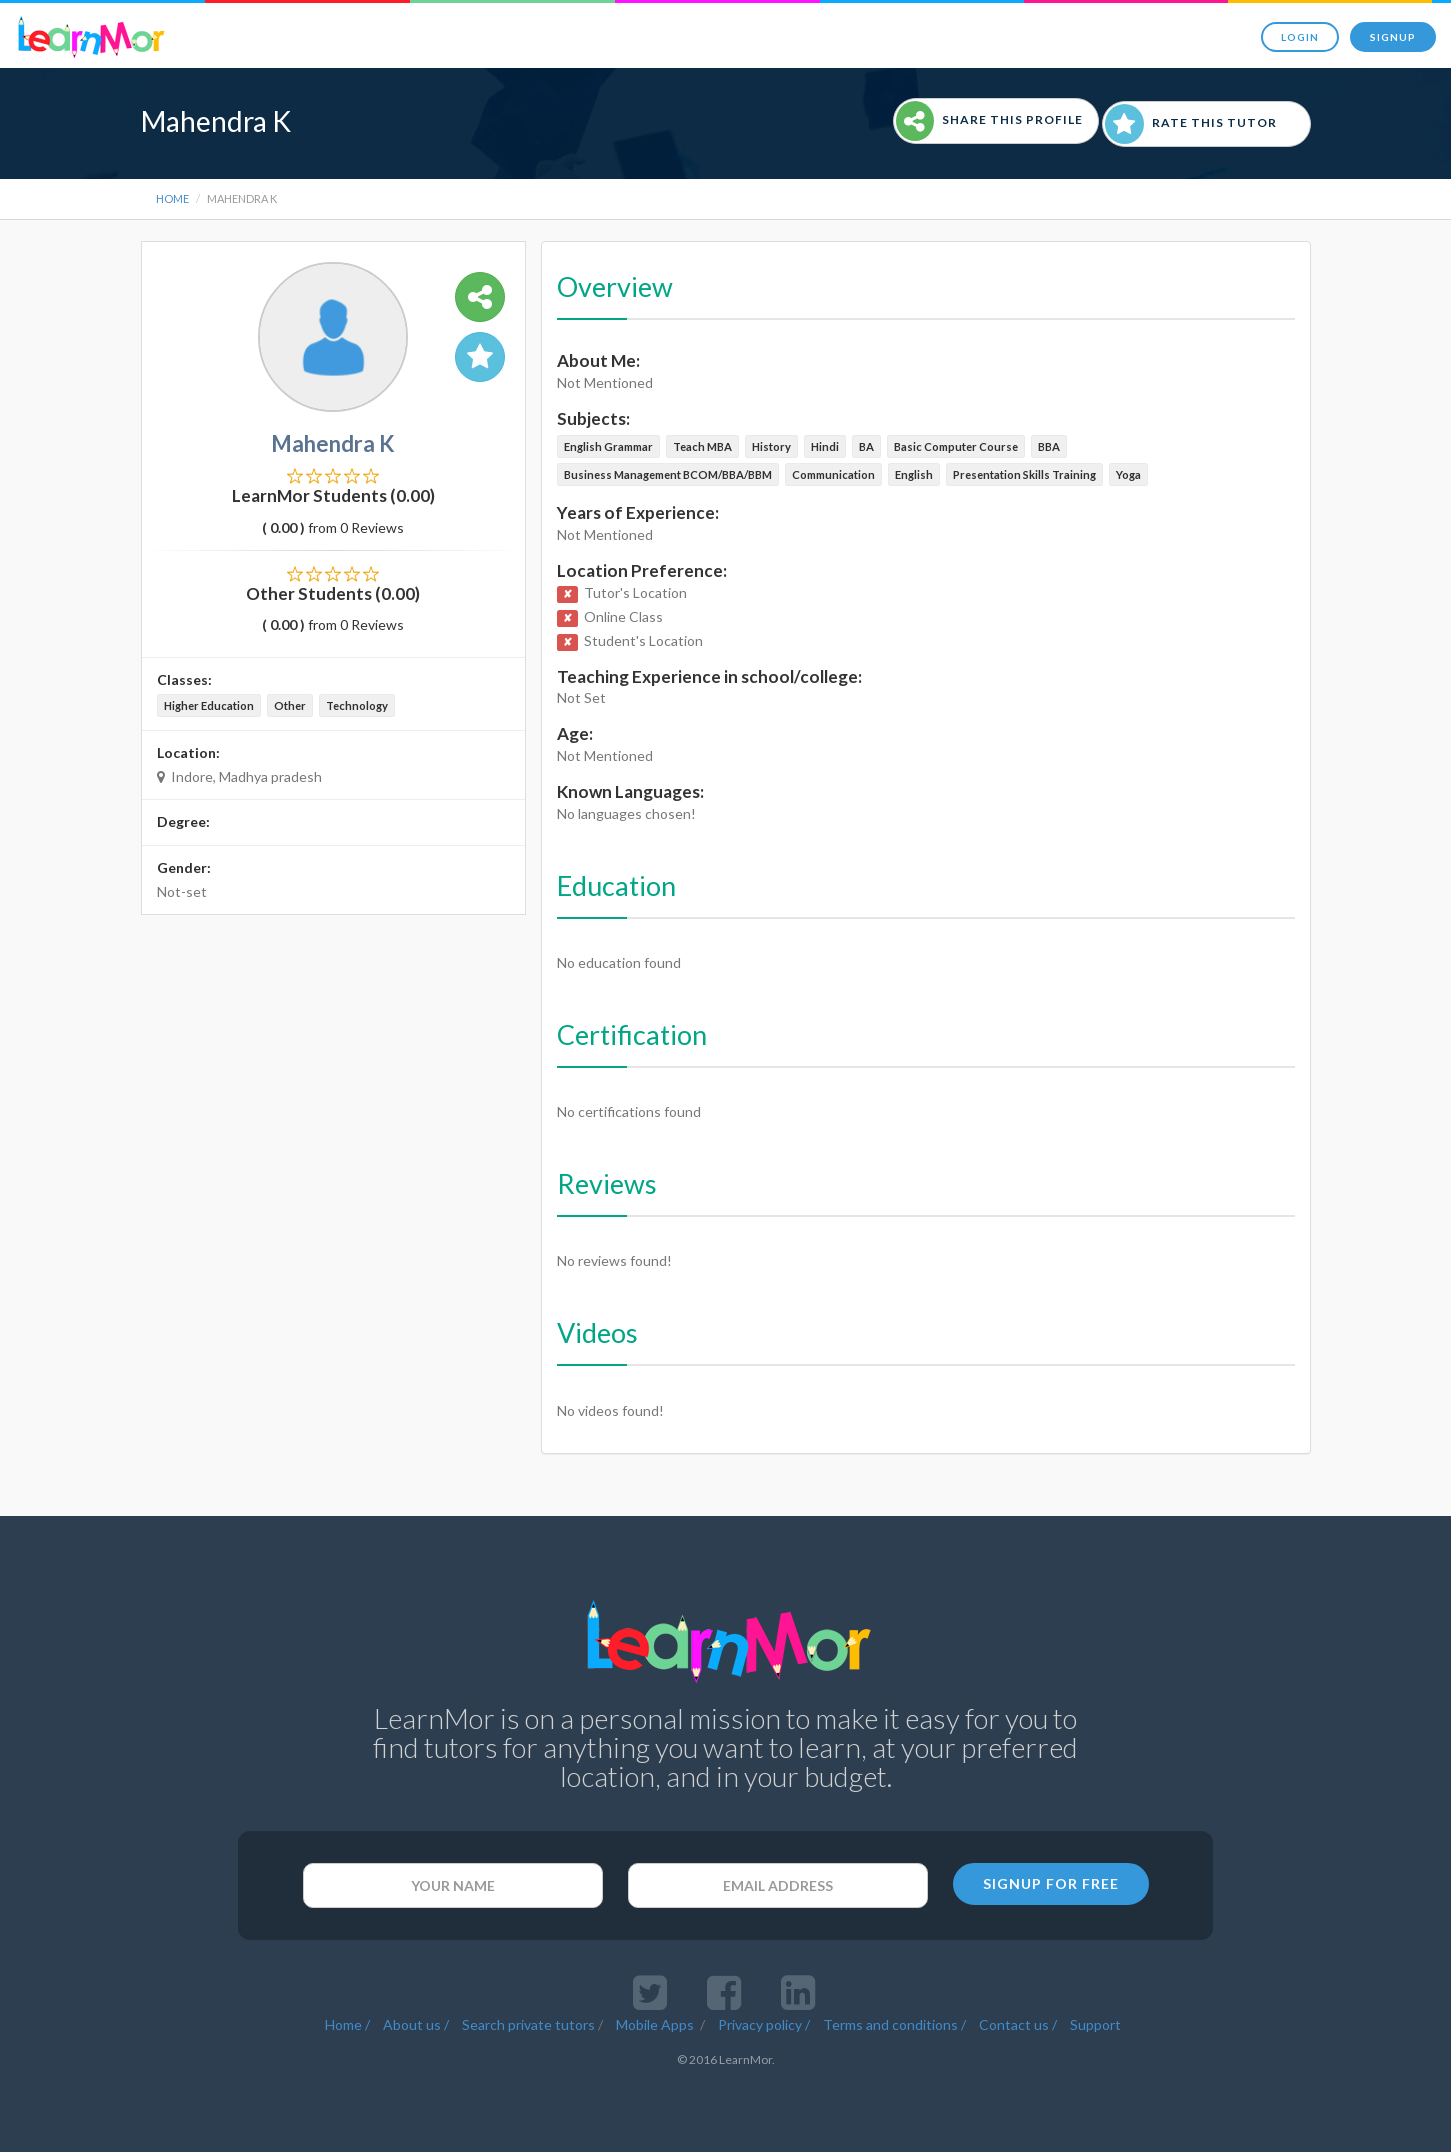 Image resolution: width=1451 pixels, height=2152 pixels. What do you see at coordinates (764, 2024) in the screenshot?
I see `Privacy policy /` at bounding box center [764, 2024].